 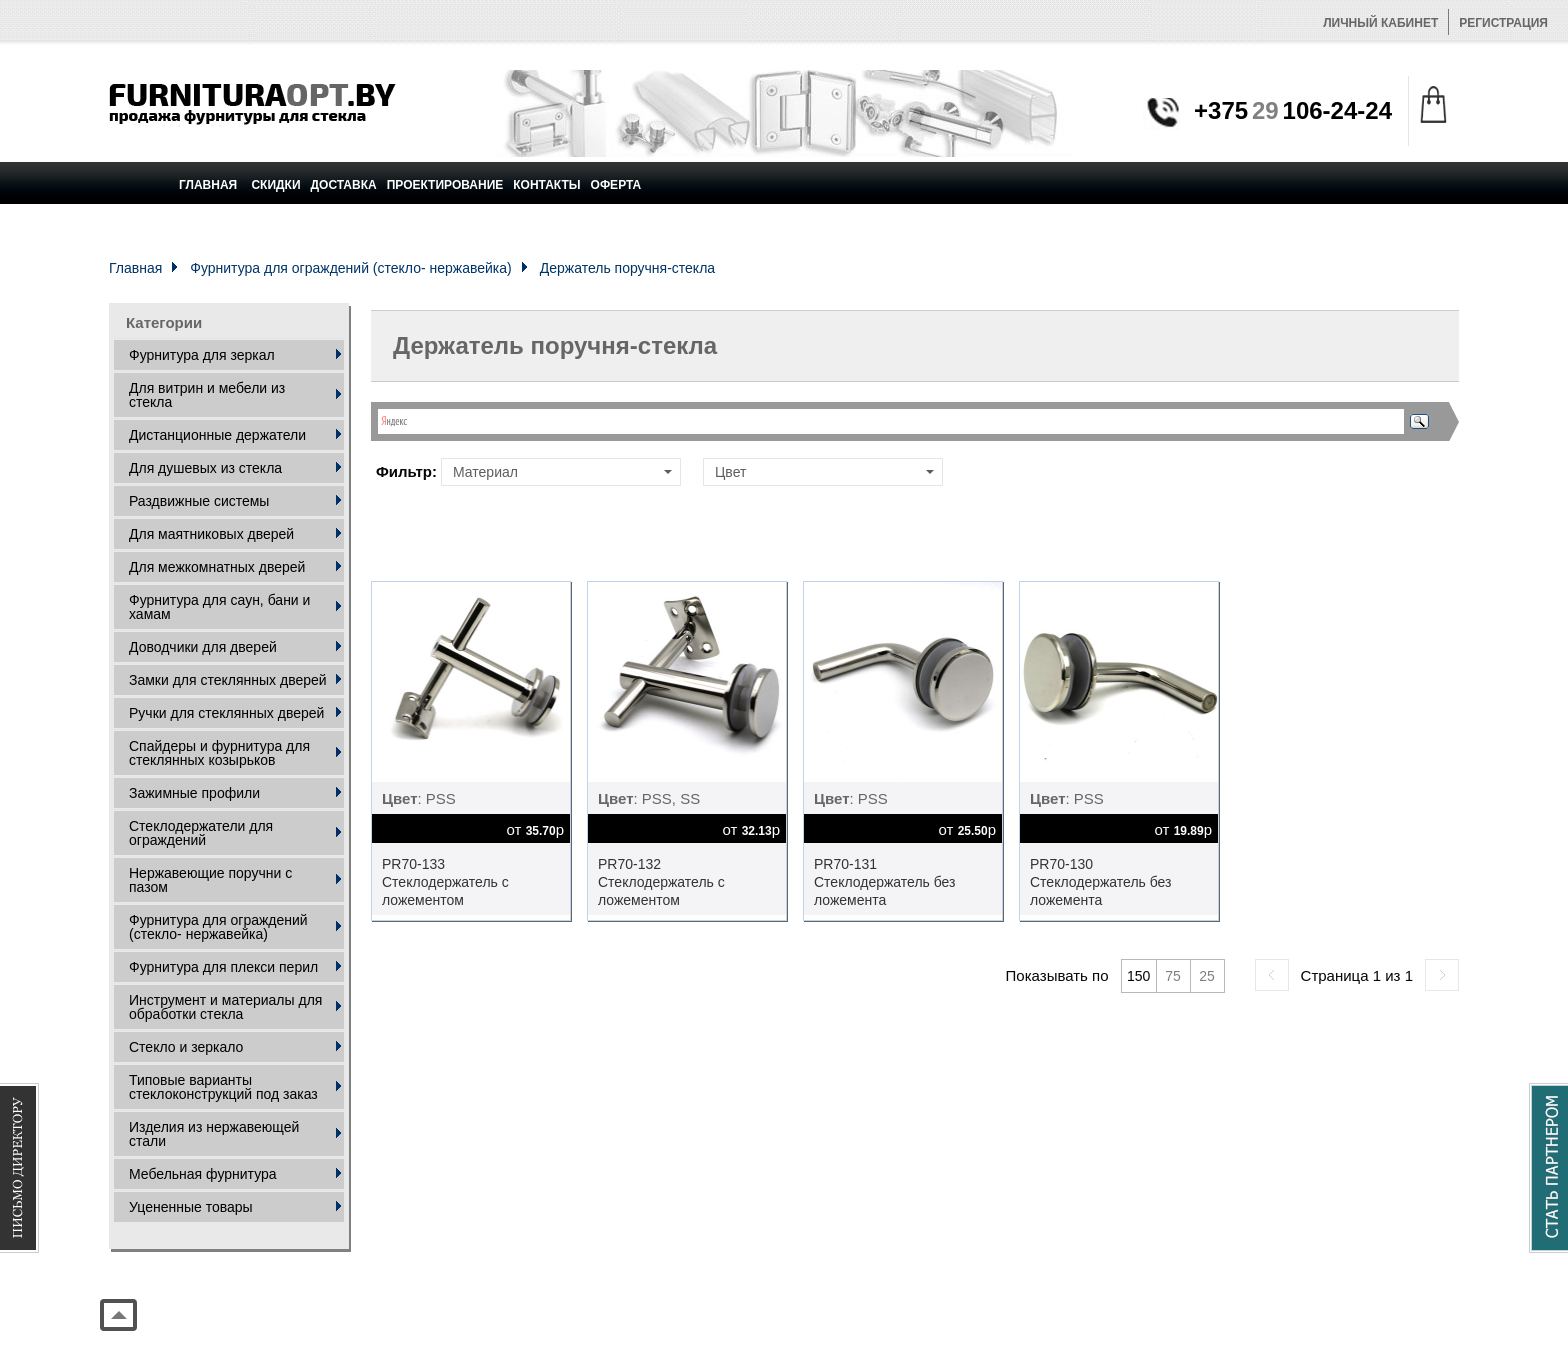 I want to click on Для межкомнатных дверей, so click(x=217, y=567).